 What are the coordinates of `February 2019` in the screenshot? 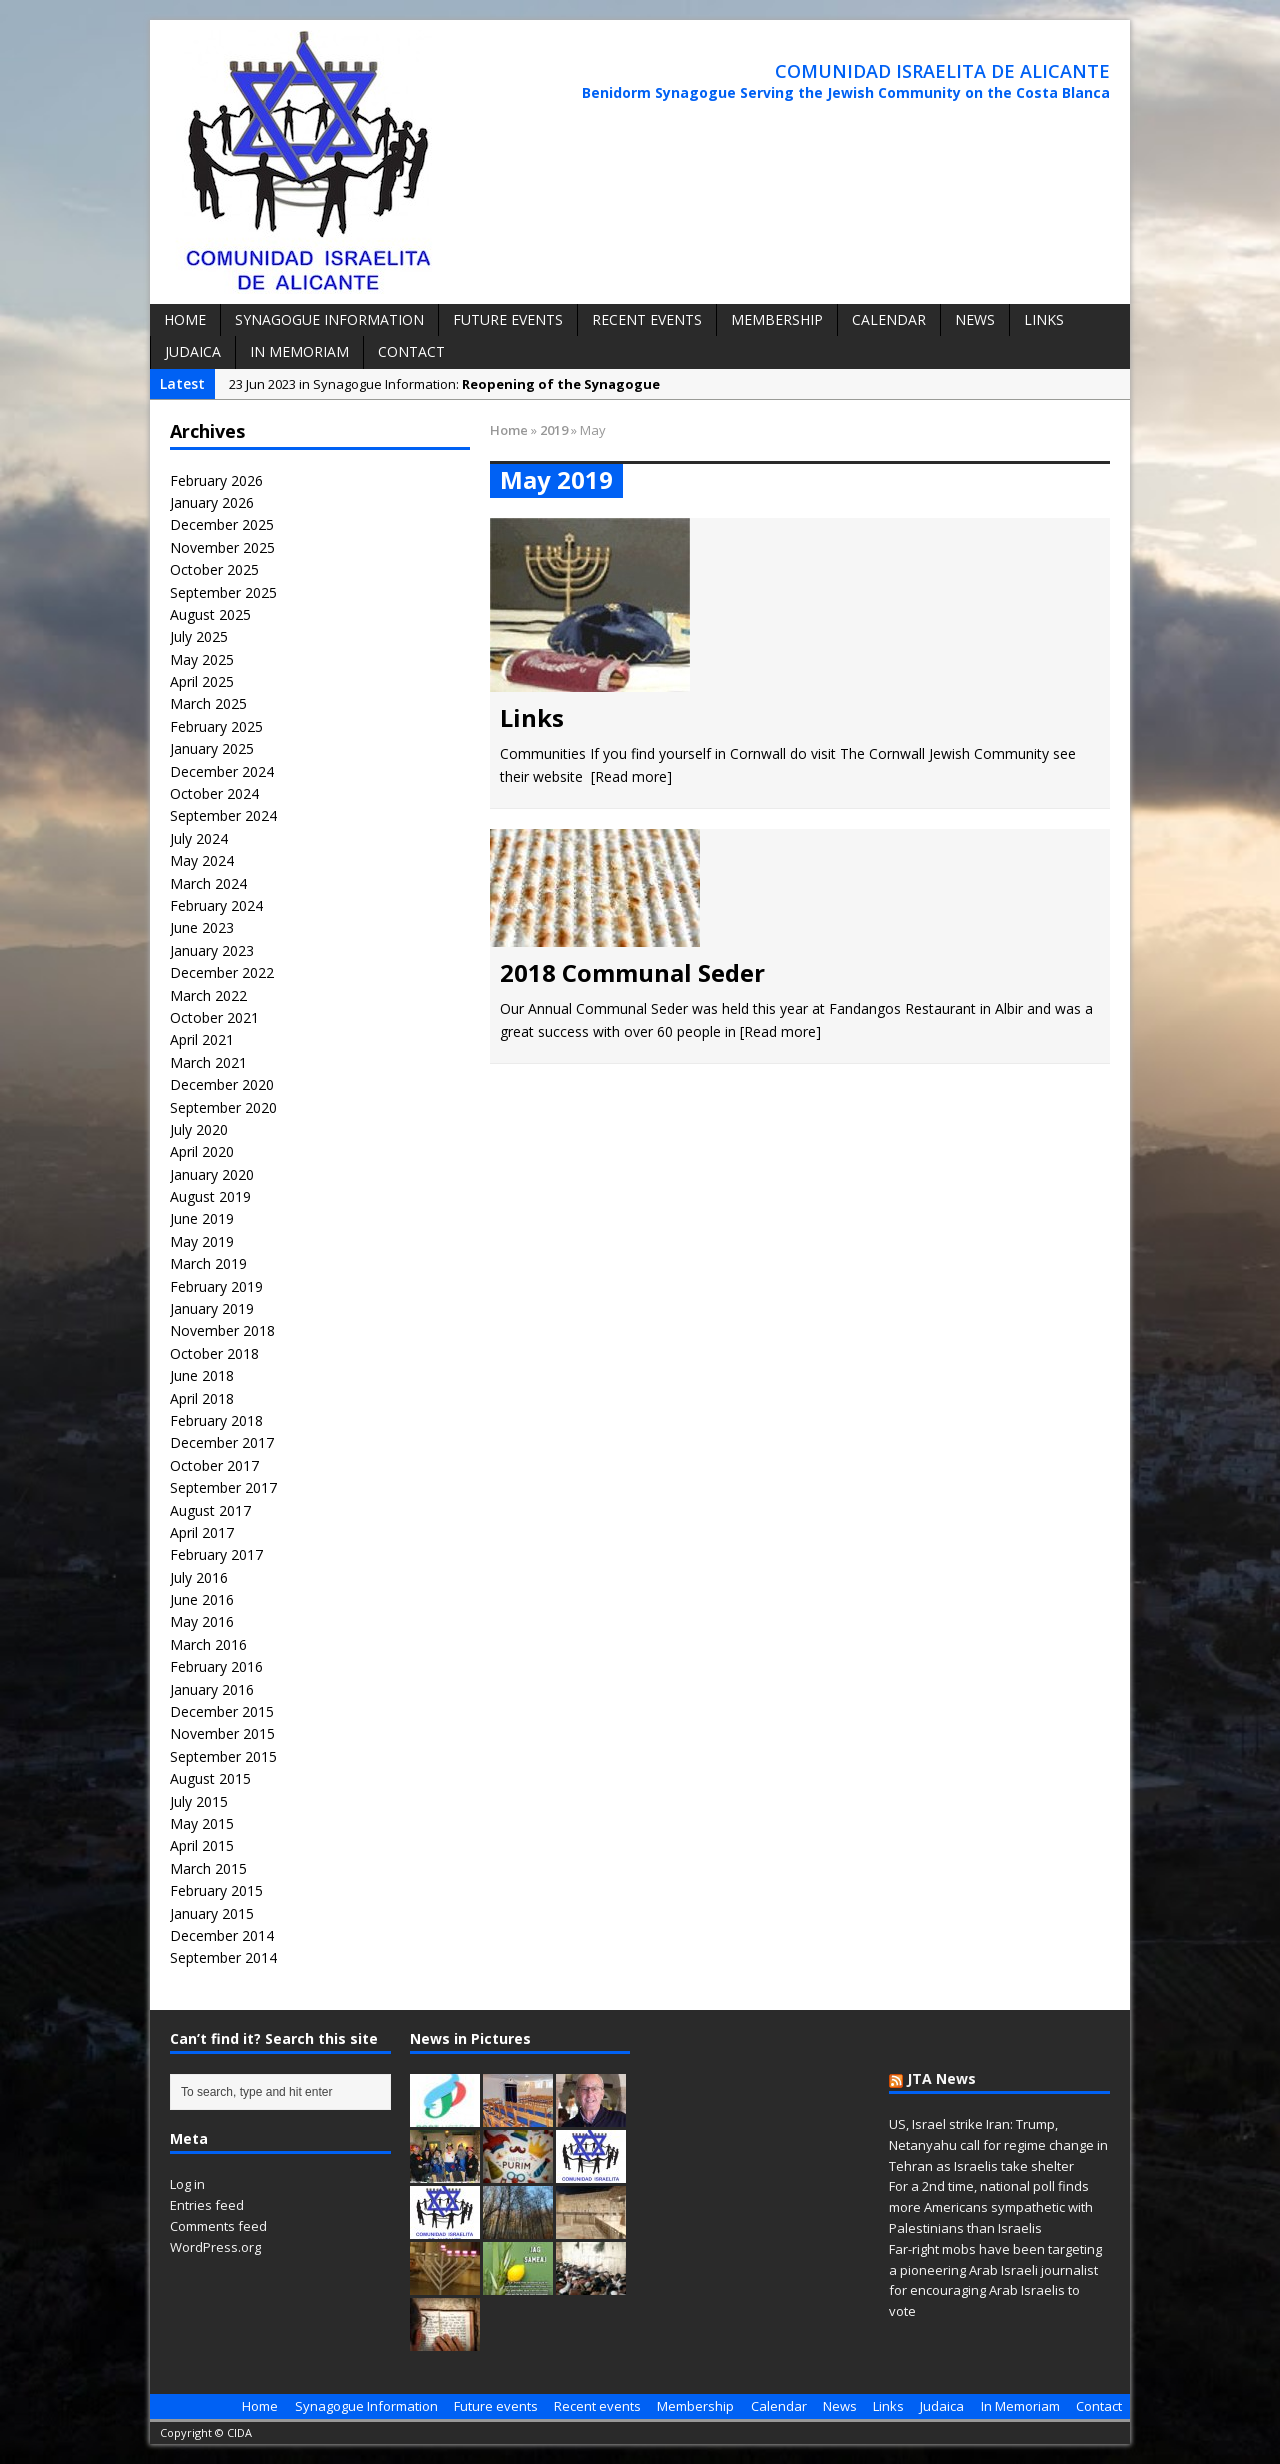 It's located at (216, 1286).